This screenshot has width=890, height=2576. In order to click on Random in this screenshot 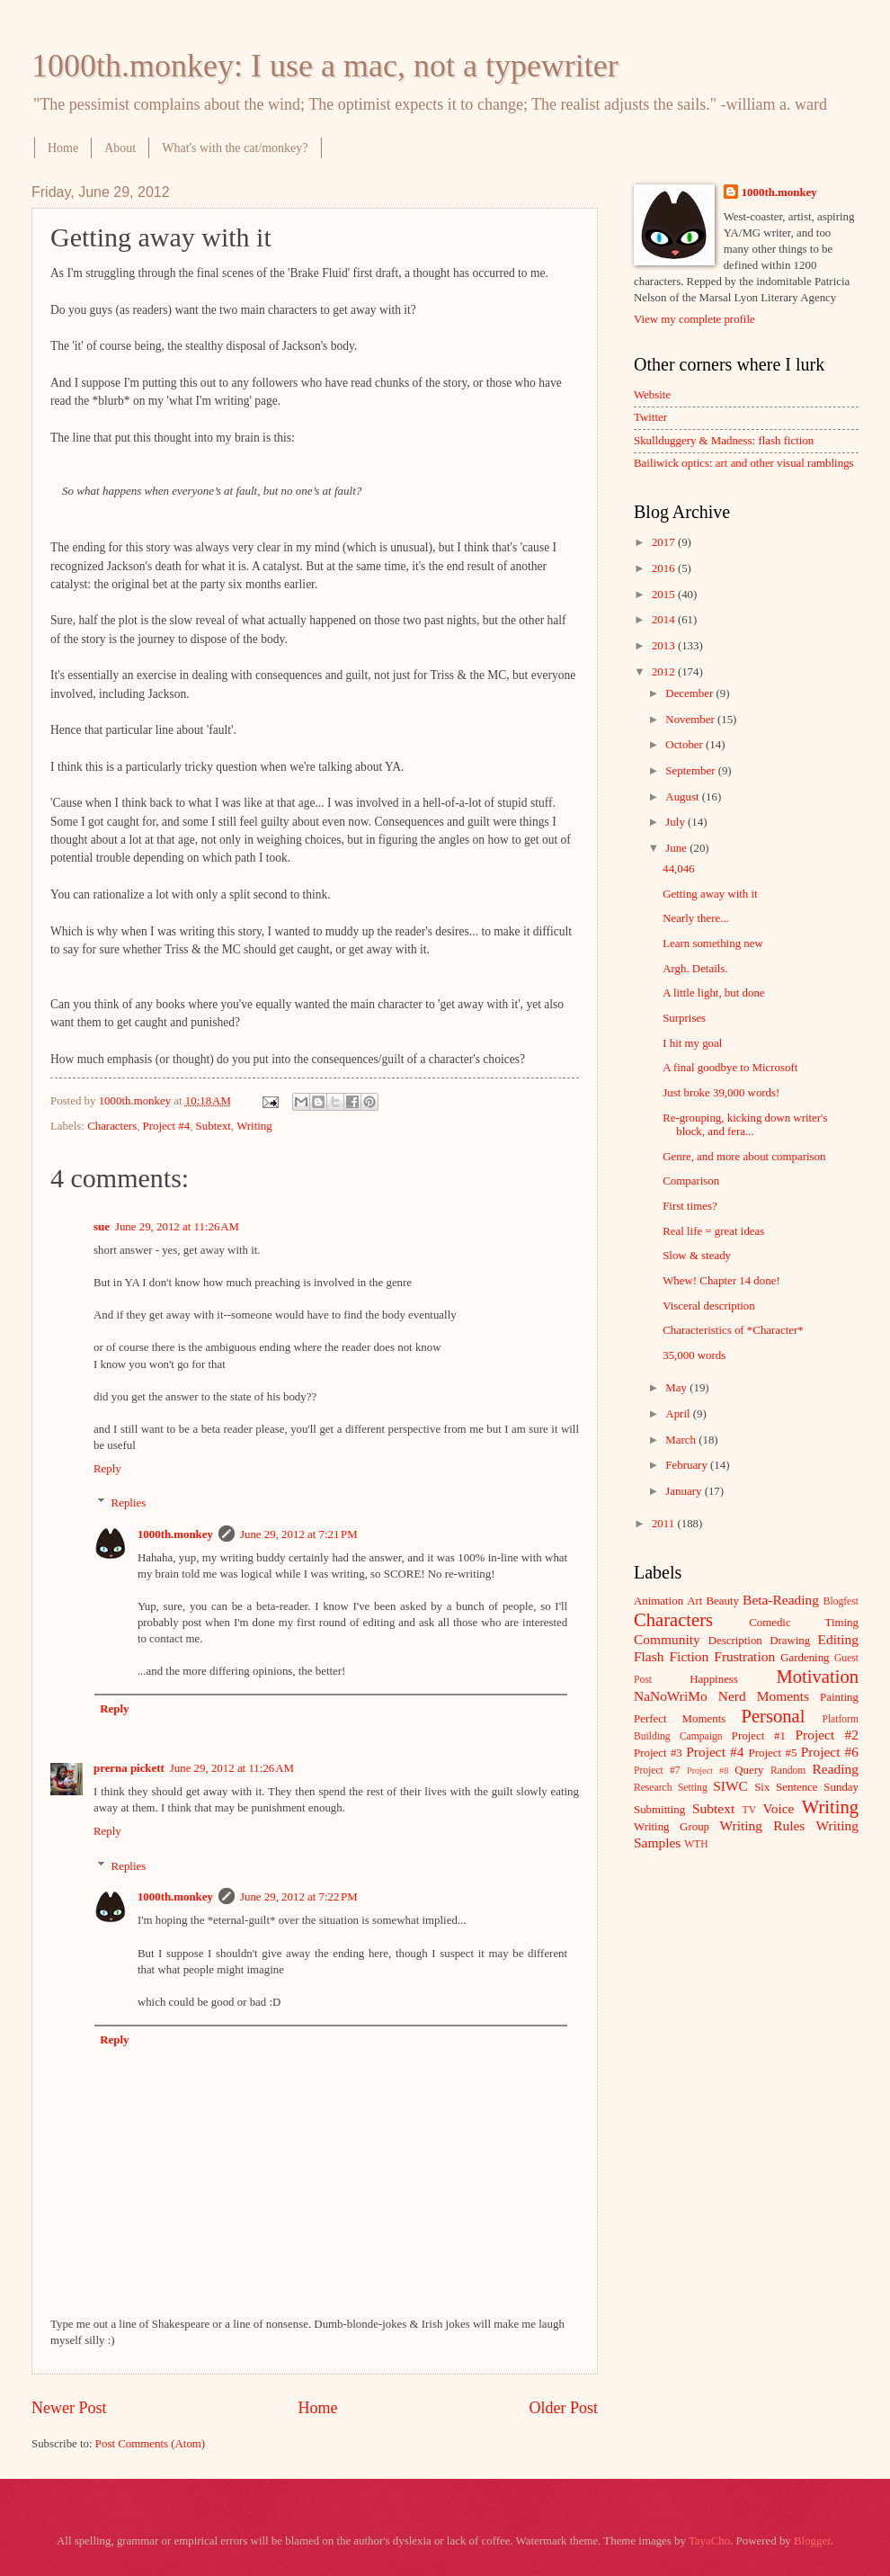, I will do `click(787, 1770)`.